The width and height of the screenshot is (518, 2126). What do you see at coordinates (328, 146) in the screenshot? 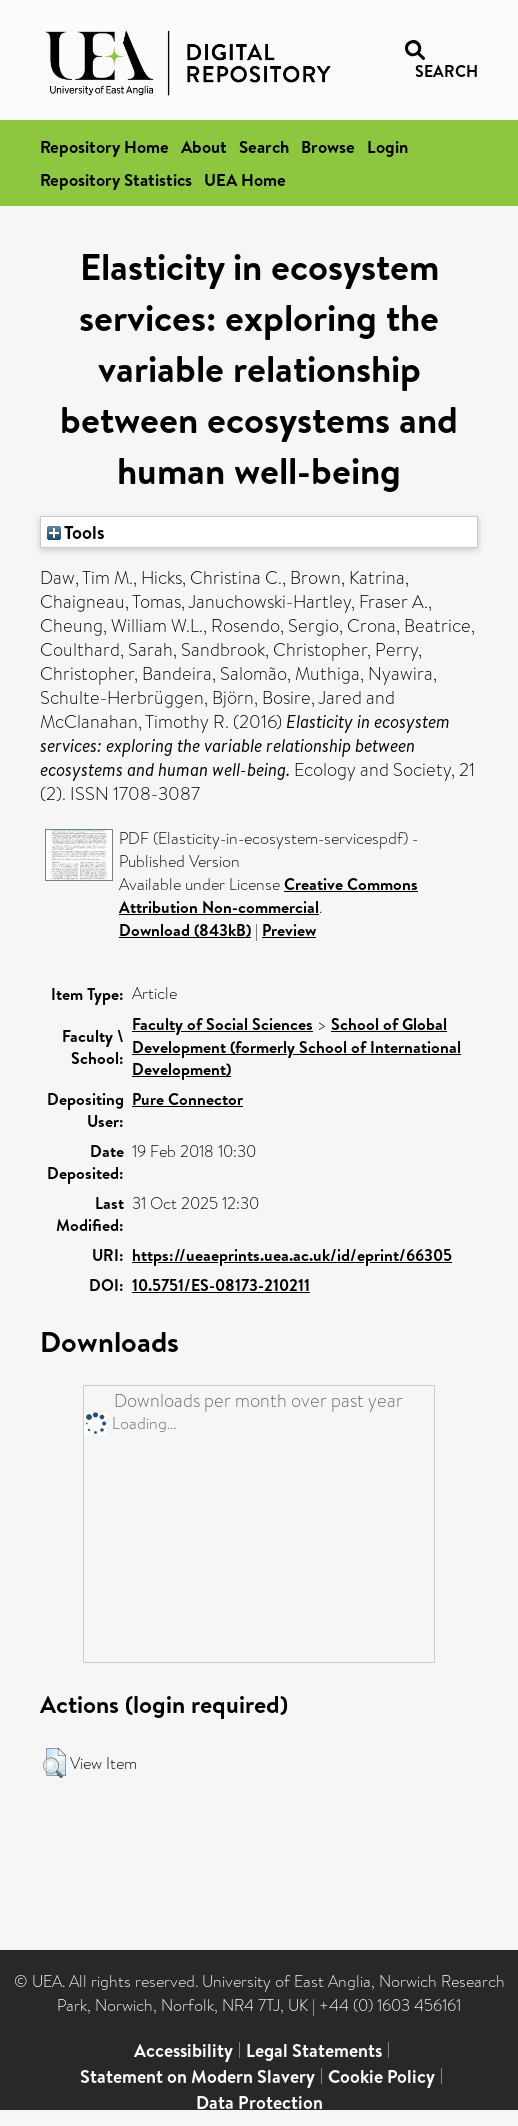
I see `Browse` at bounding box center [328, 146].